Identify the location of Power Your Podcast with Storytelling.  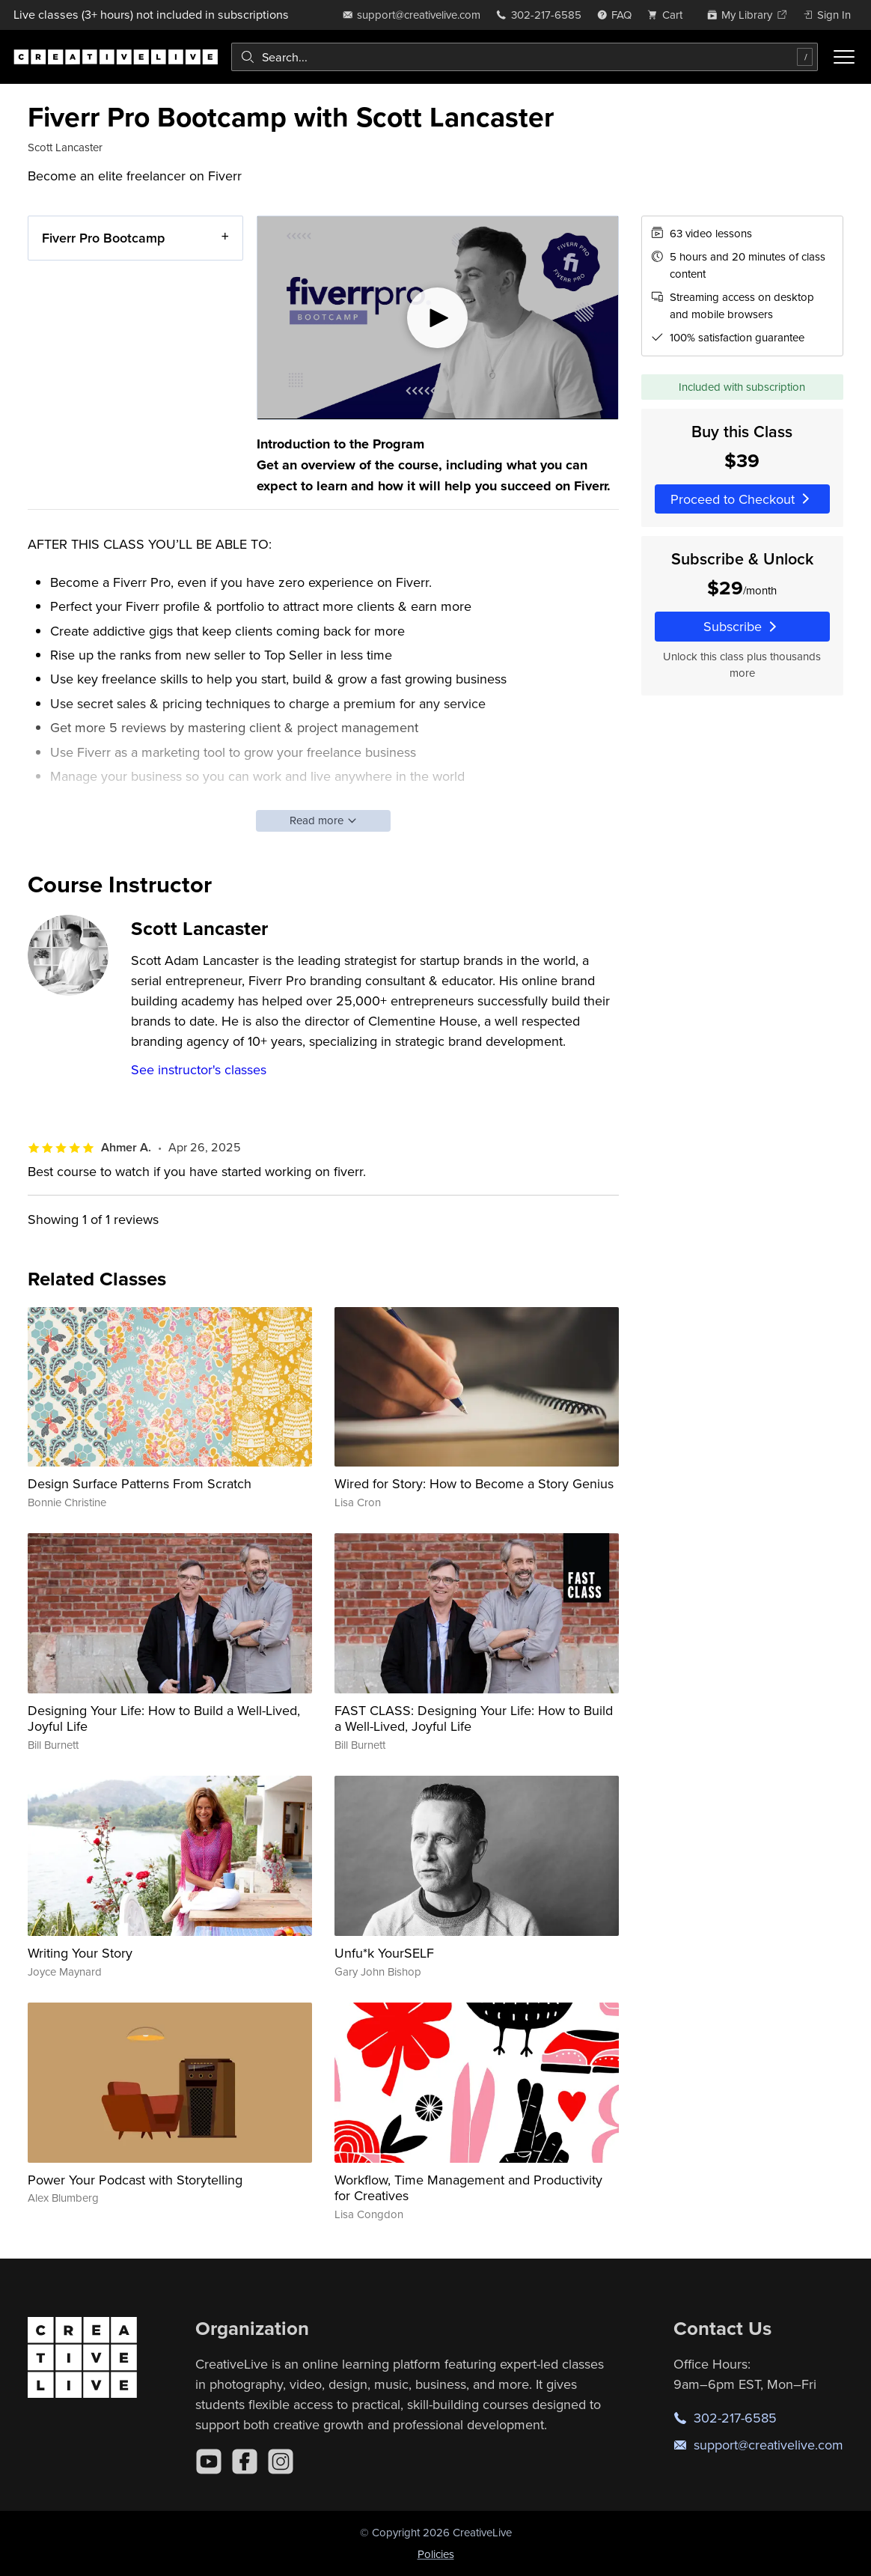
(135, 2179).